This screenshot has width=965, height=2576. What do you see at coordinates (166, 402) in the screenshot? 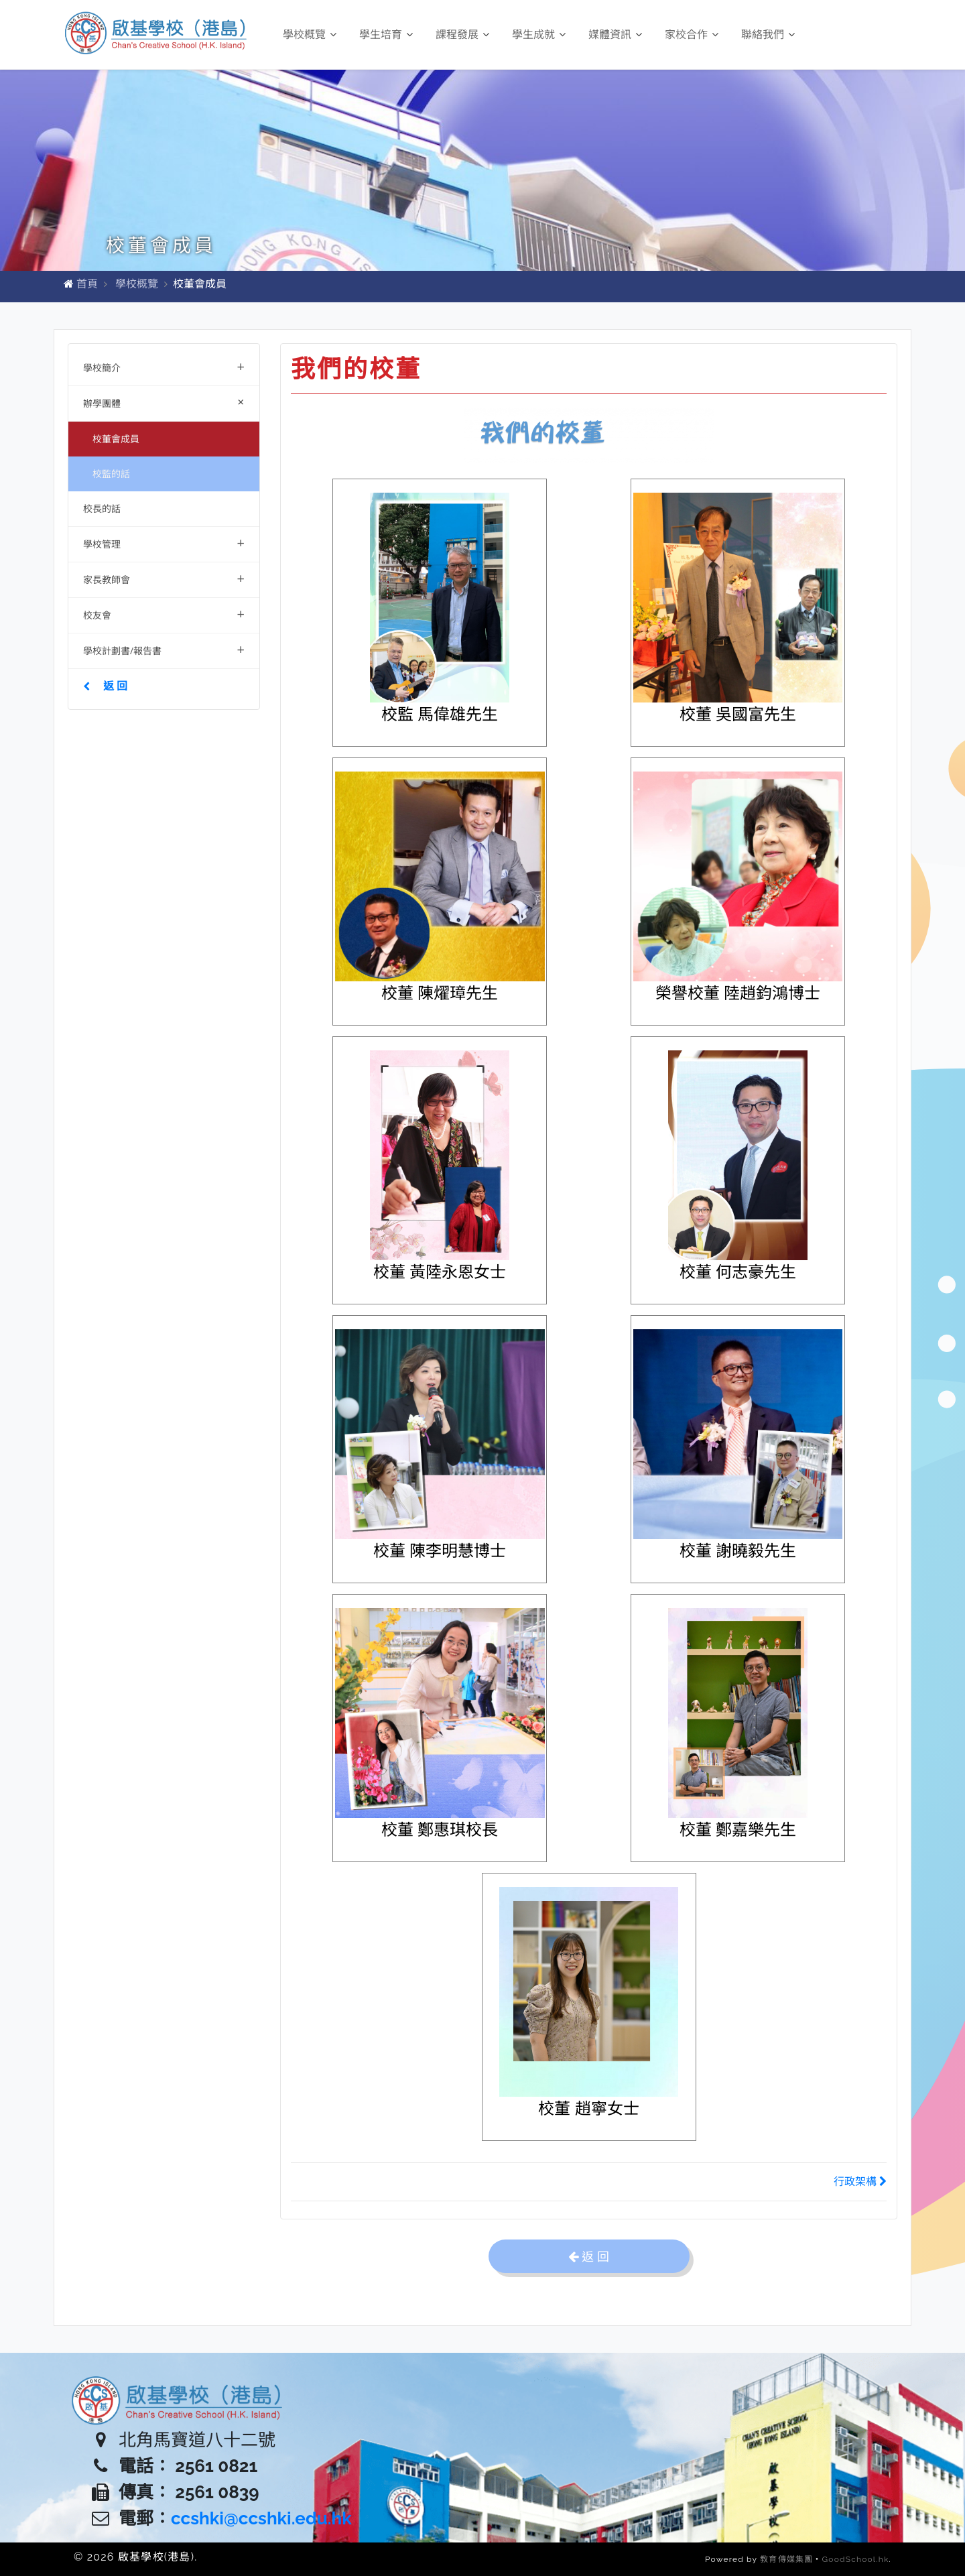
I see `辦學團體` at bounding box center [166, 402].